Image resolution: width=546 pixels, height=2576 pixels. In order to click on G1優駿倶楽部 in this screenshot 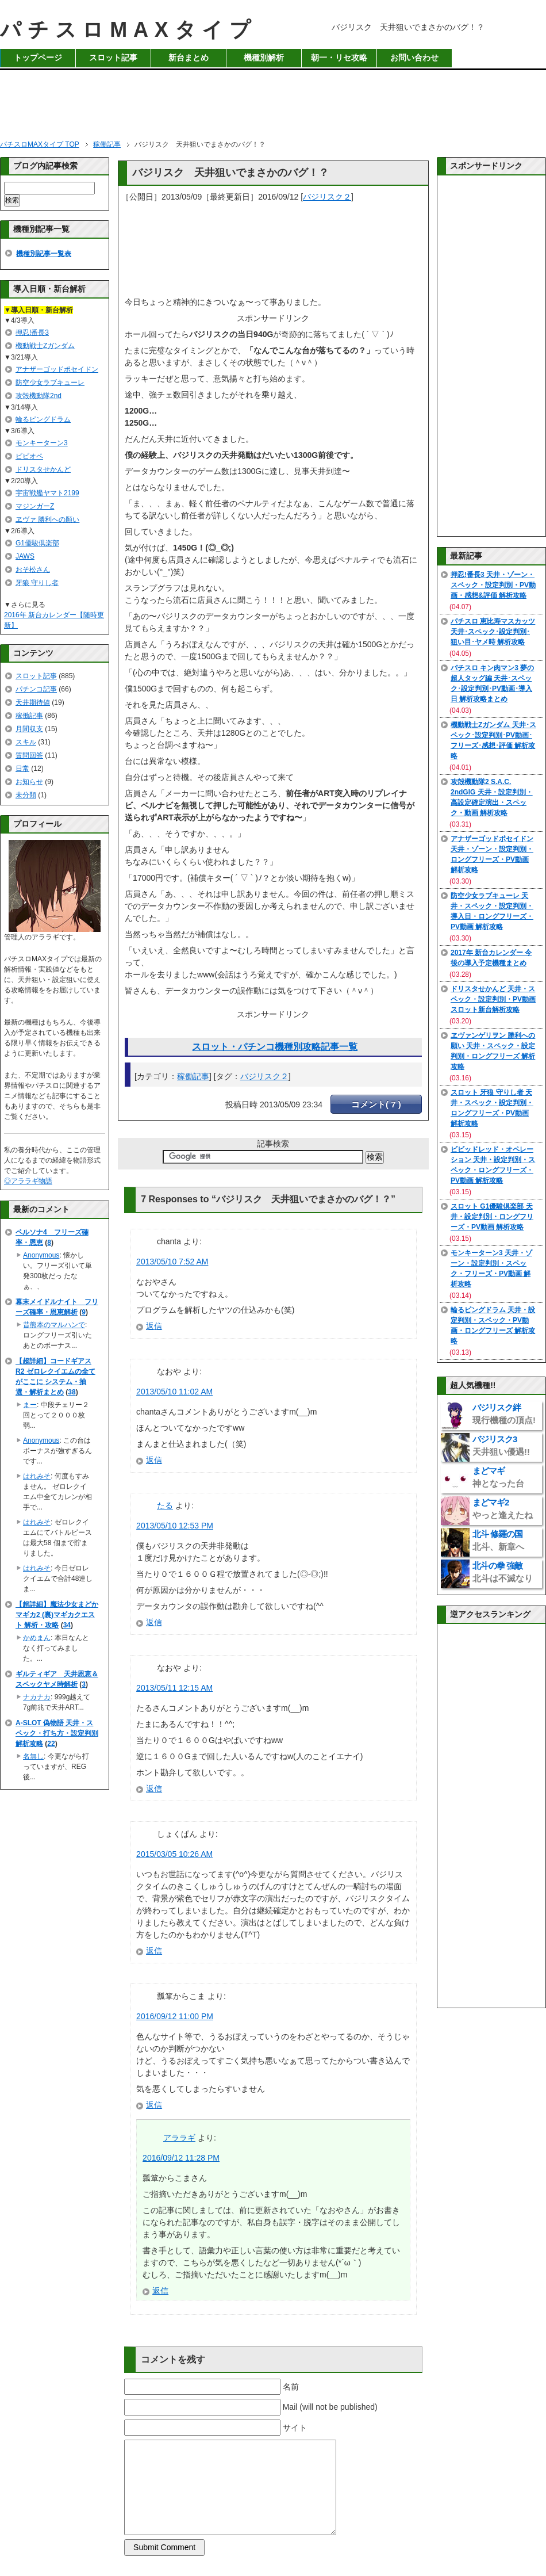, I will do `click(37, 543)`.